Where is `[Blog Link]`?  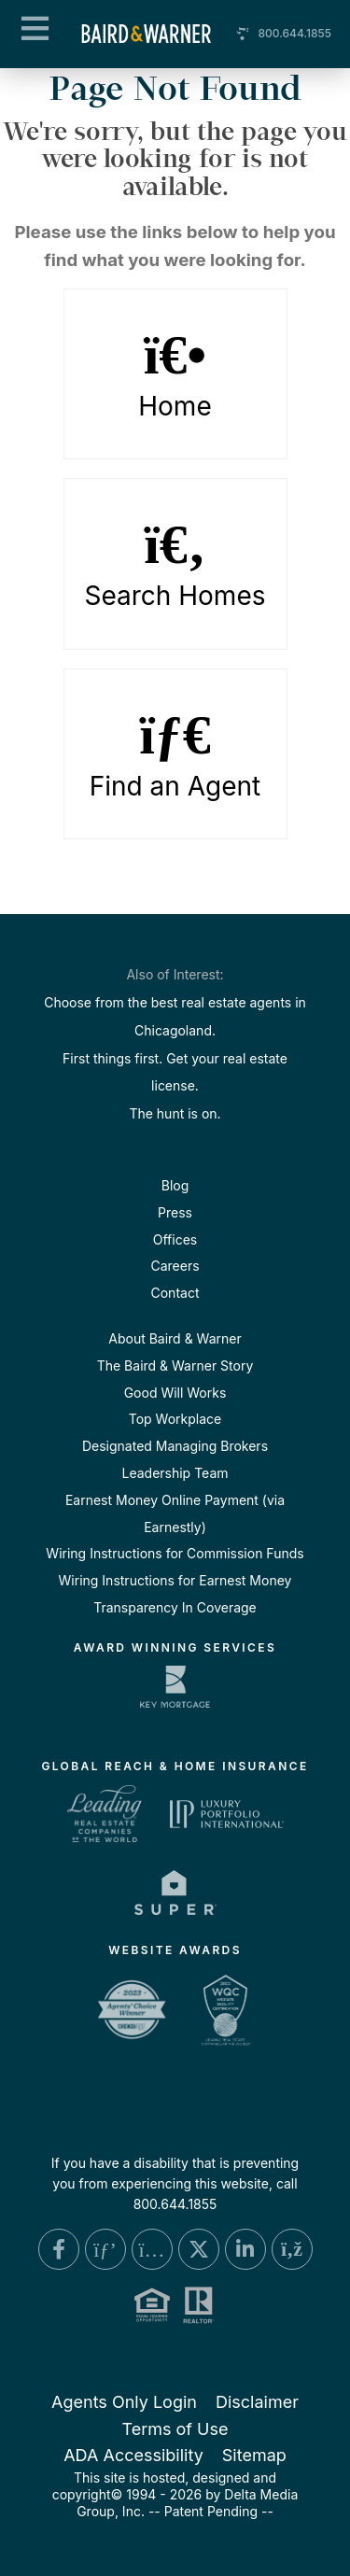
[Blog Link] is located at coordinates (292, 2249).